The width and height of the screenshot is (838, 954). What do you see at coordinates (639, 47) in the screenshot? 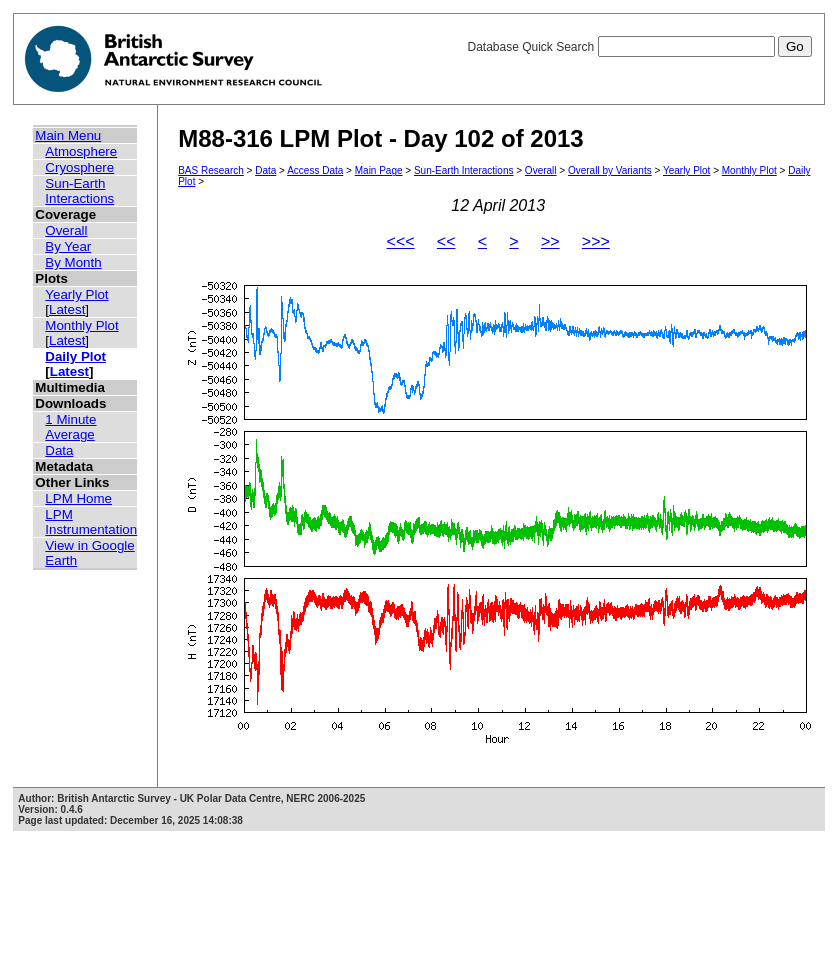
I see `Database Quick Search` at bounding box center [639, 47].